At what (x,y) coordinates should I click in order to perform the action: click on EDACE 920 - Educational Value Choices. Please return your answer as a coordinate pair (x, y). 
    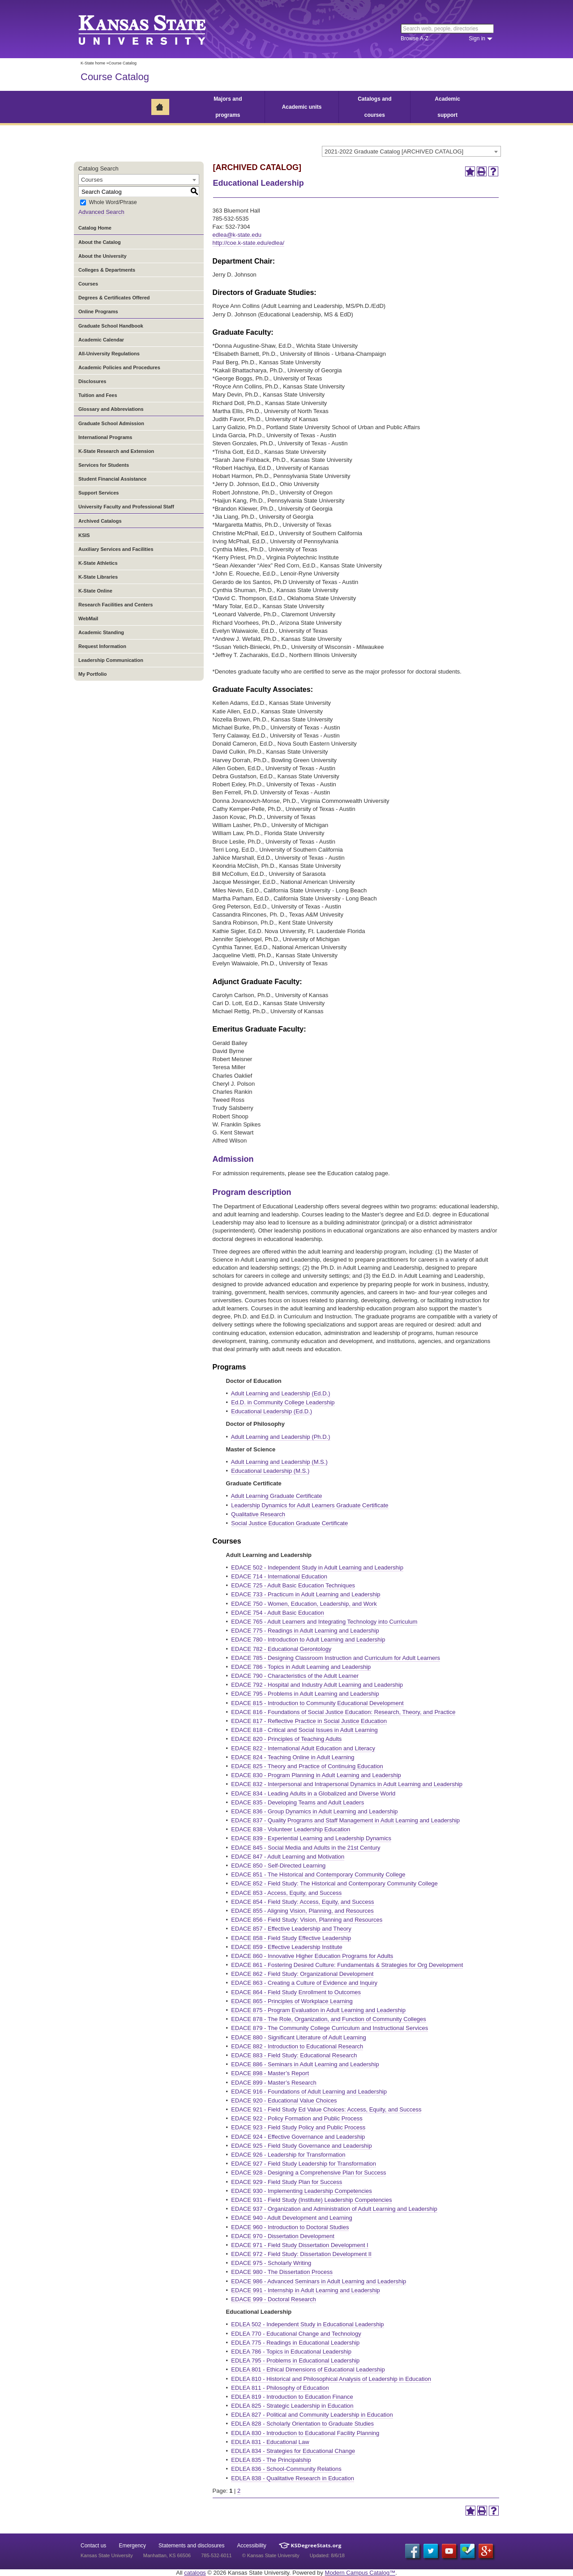
    Looking at the image, I should click on (284, 2100).